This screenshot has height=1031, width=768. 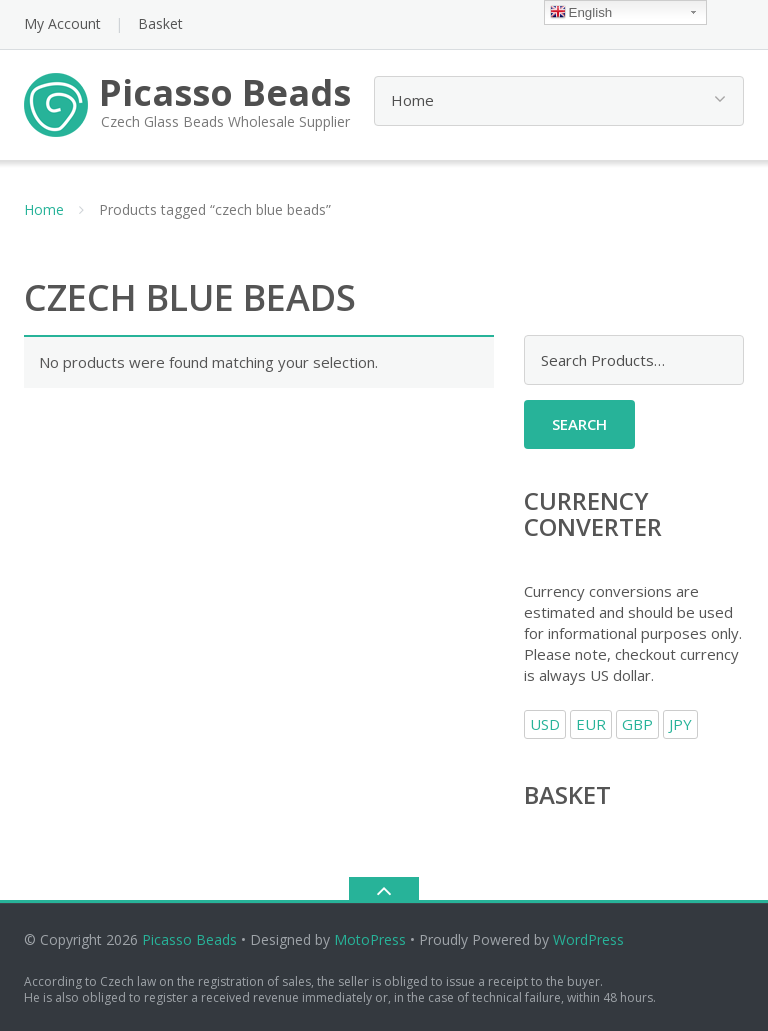 What do you see at coordinates (591, 724) in the screenshot?
I see `EUR` at bounding box center [591, 724].